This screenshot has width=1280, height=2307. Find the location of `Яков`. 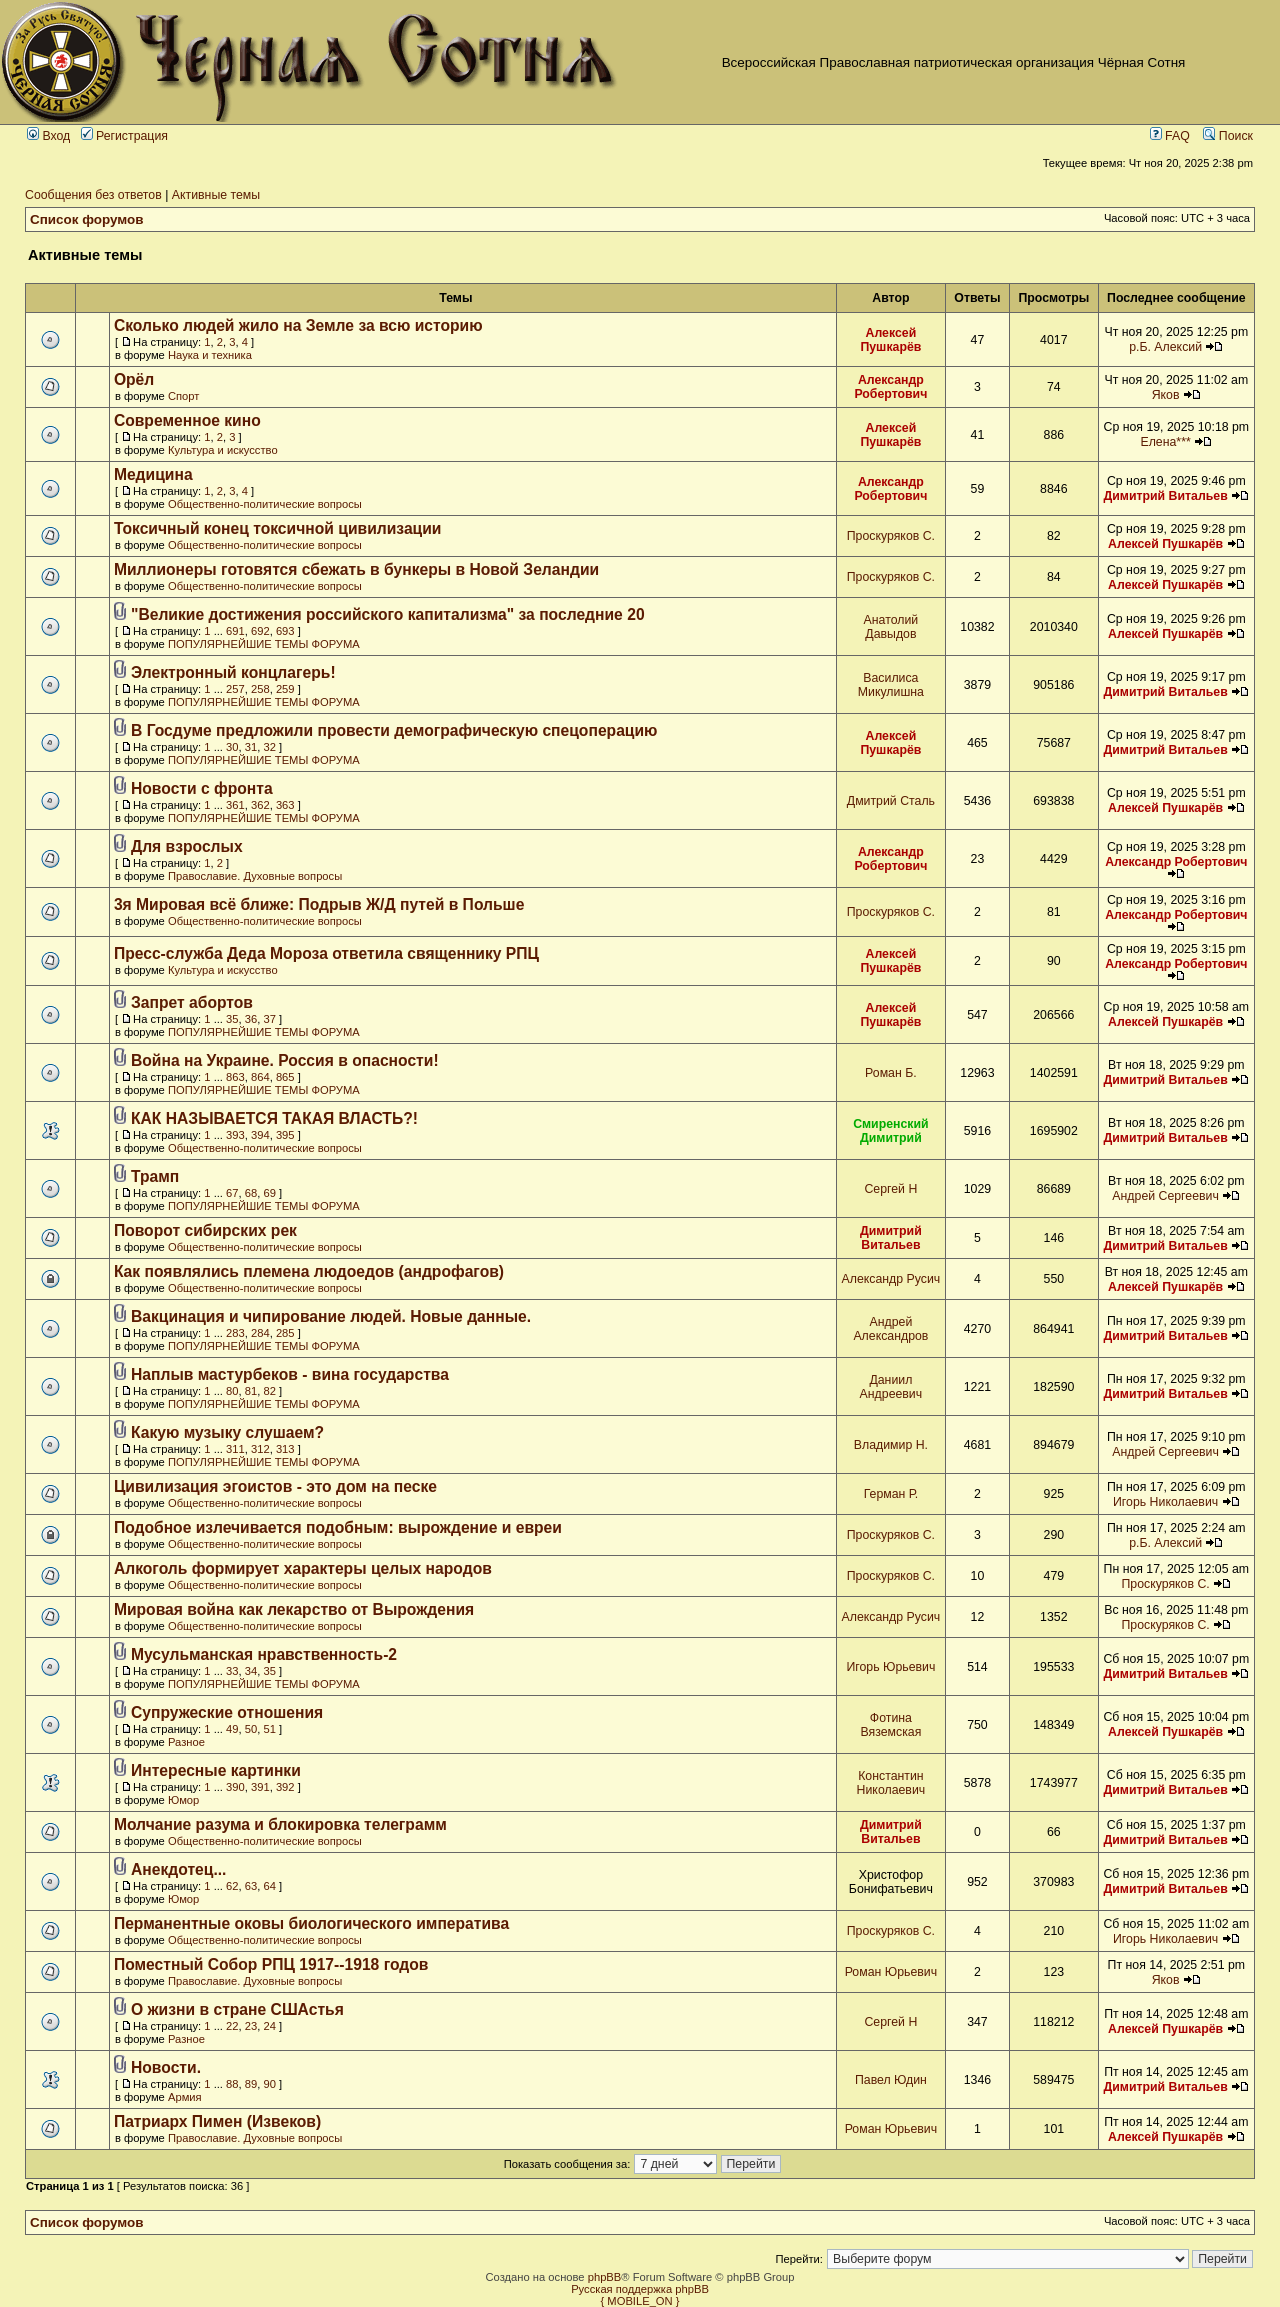

Яков is located at coordinates (1166, 395).